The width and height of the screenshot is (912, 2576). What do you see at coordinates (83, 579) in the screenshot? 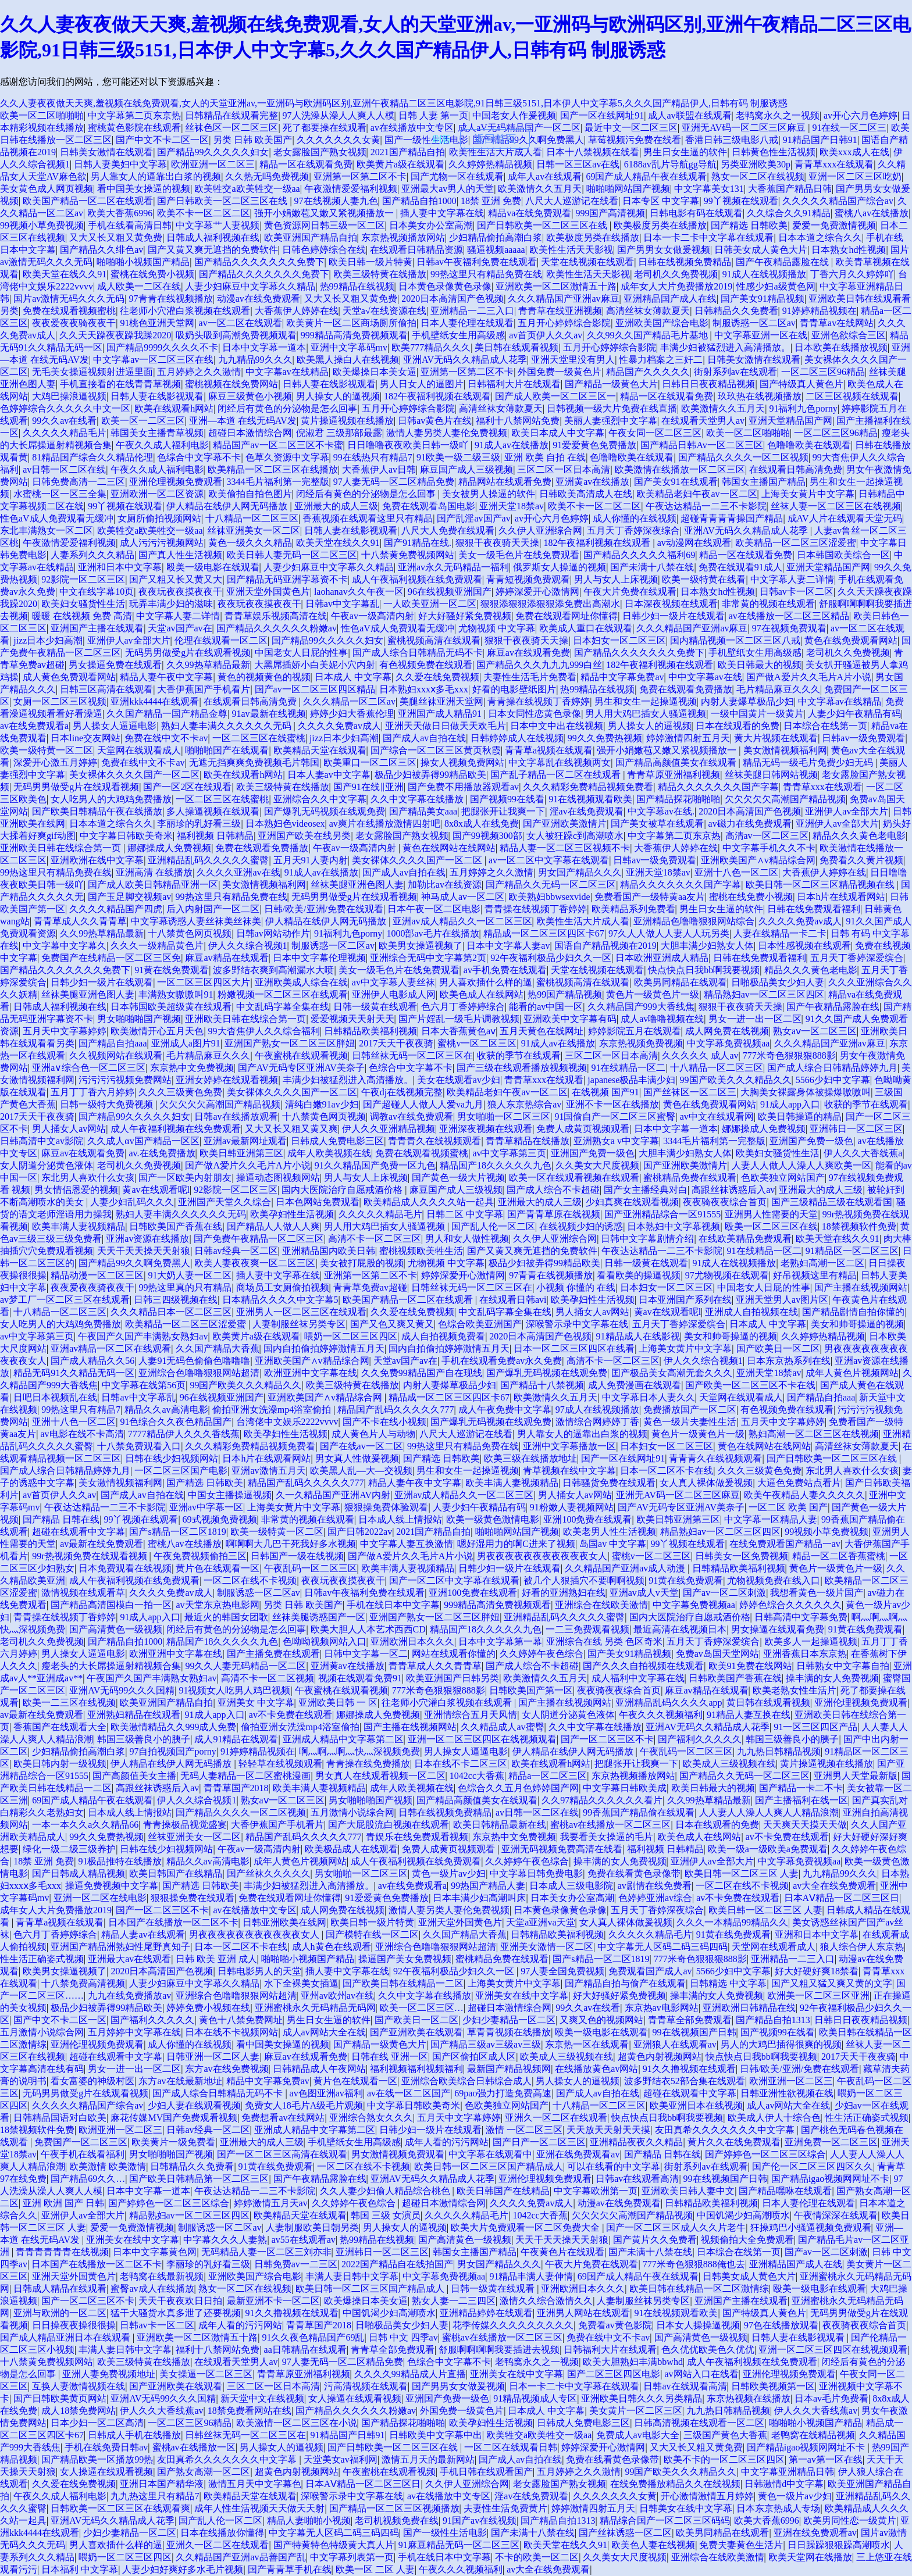
I see `92影院一区二区三区` at bounding box center [83, 579].